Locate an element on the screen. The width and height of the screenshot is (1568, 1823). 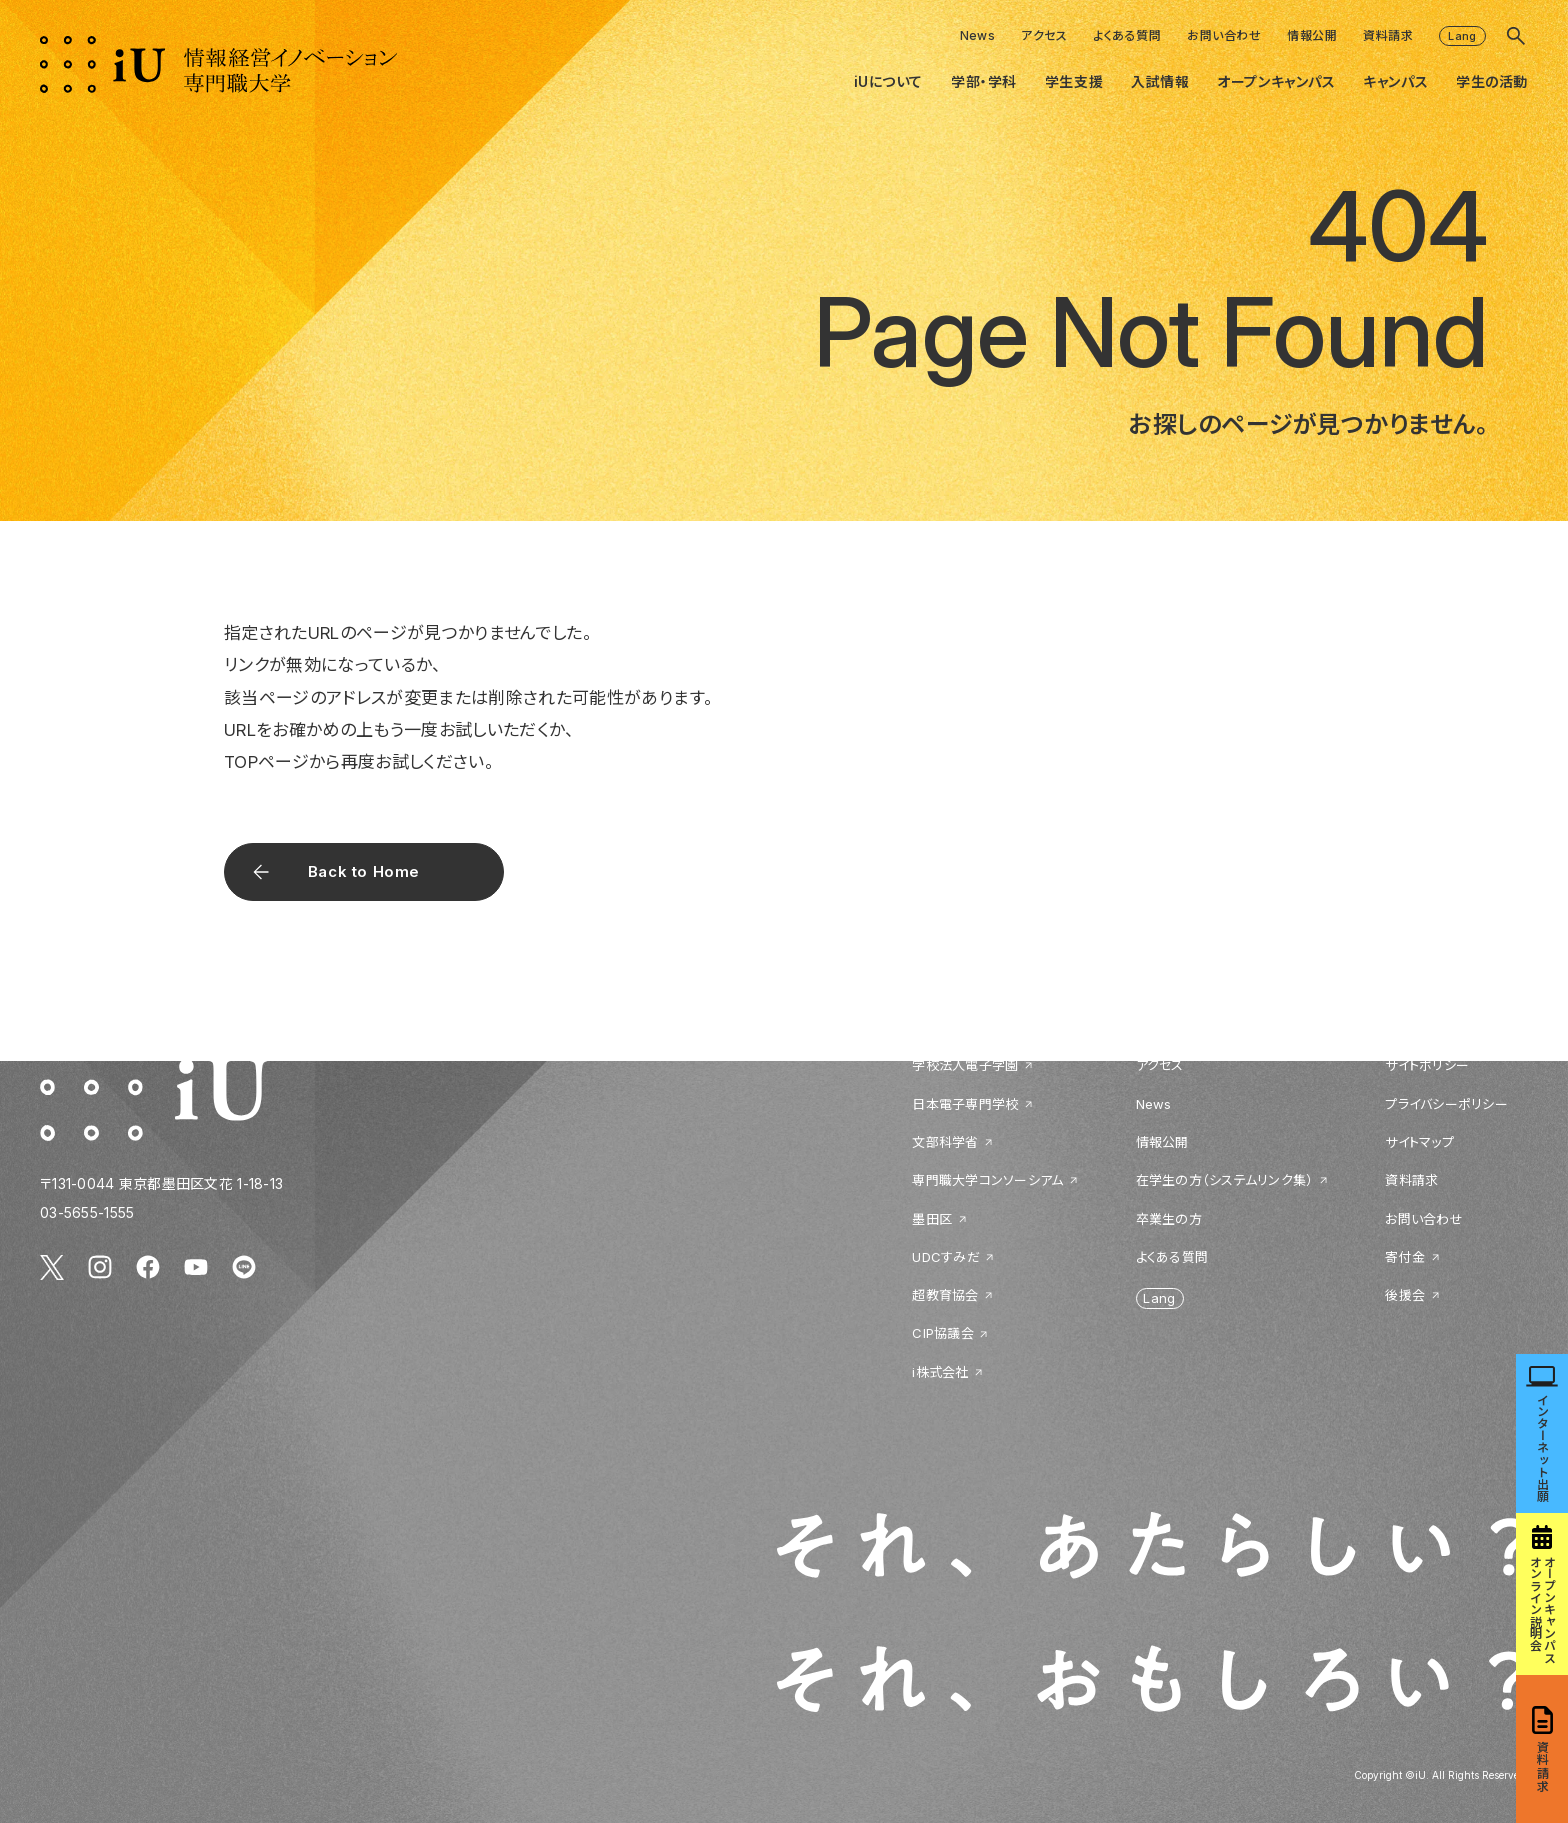
プライバシーポリシー is located at coordinates (1446, 1104).